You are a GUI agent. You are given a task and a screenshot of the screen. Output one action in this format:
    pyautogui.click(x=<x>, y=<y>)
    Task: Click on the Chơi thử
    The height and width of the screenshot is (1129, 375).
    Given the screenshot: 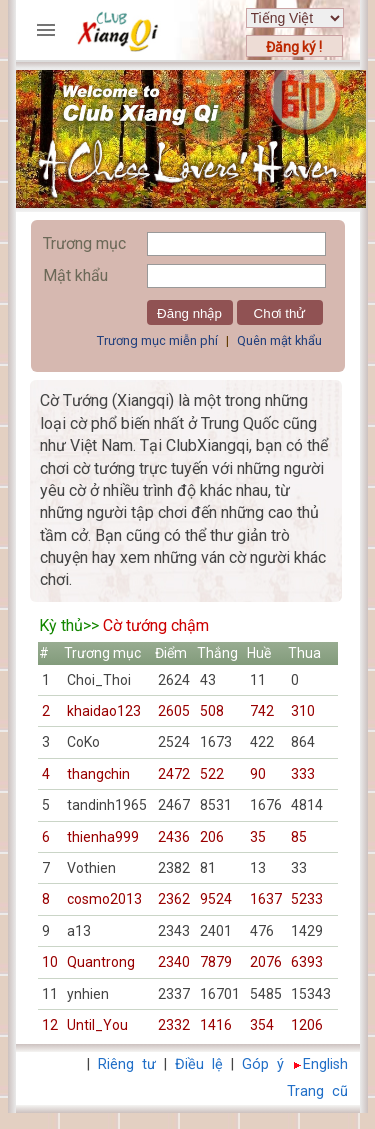 What is the action you would take?
    pyautogui.click(x=280, y=313)
    